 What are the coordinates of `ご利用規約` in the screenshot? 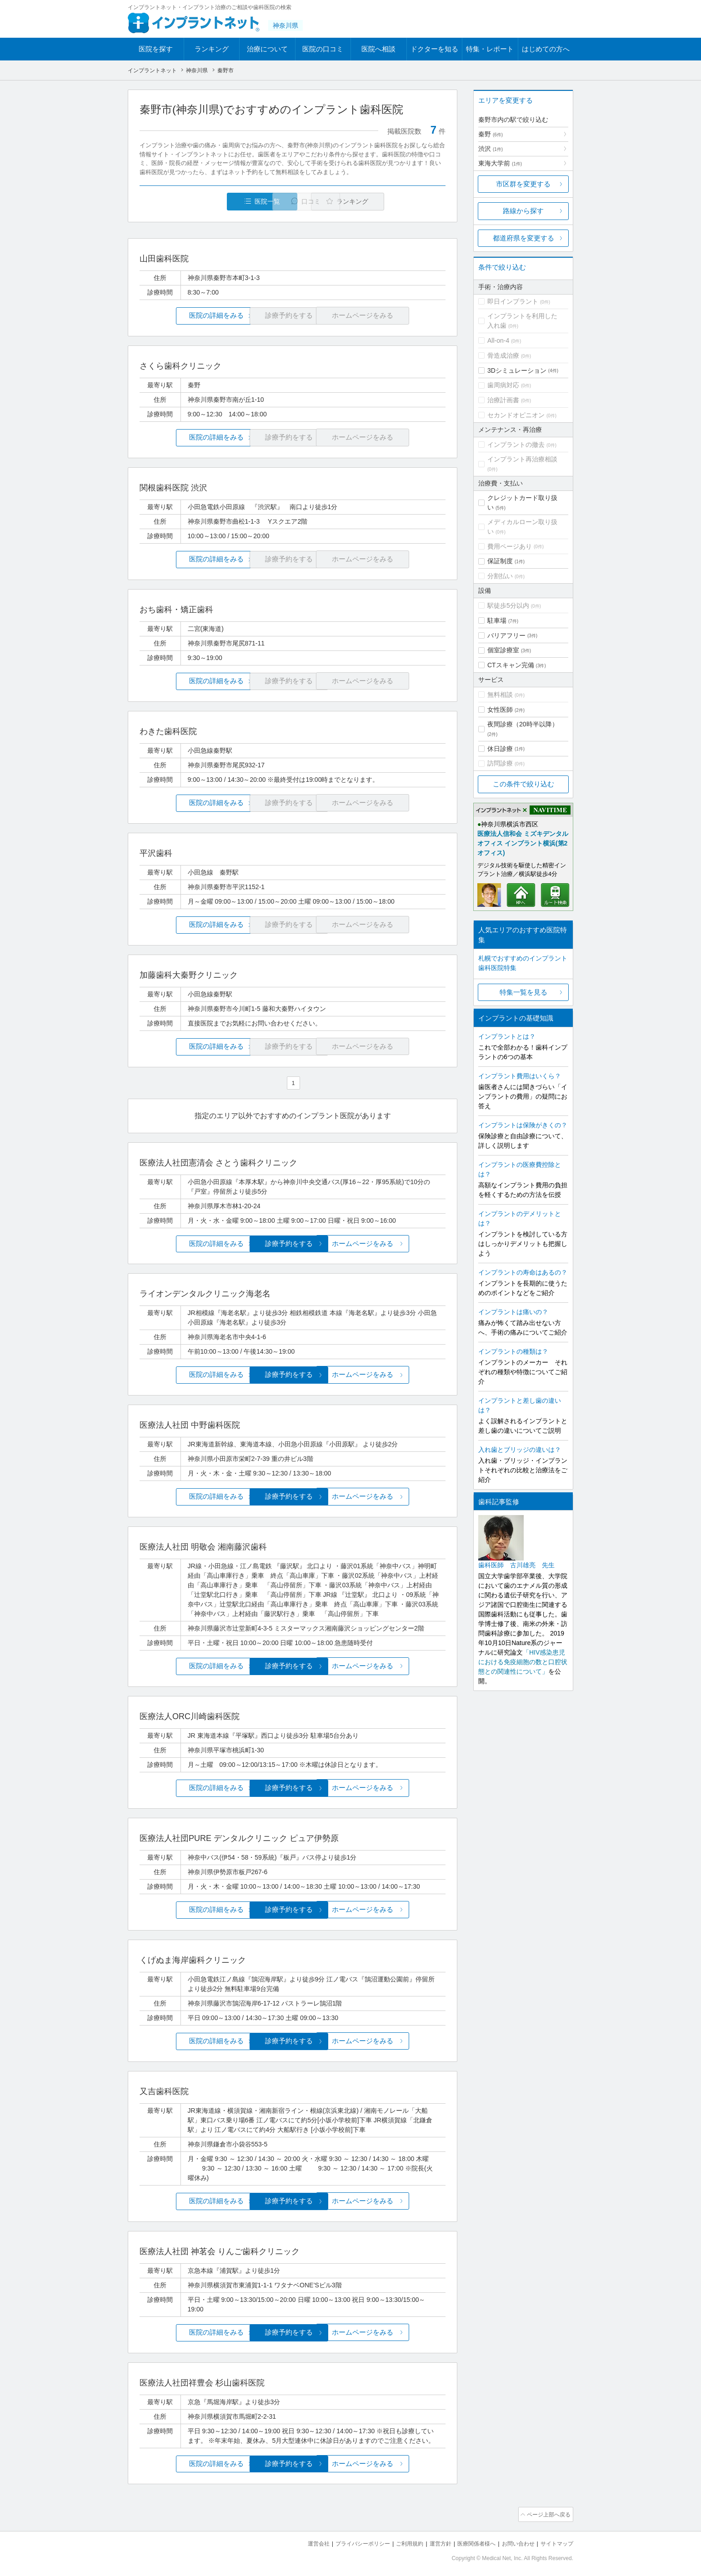 It's located at (398, 2539).